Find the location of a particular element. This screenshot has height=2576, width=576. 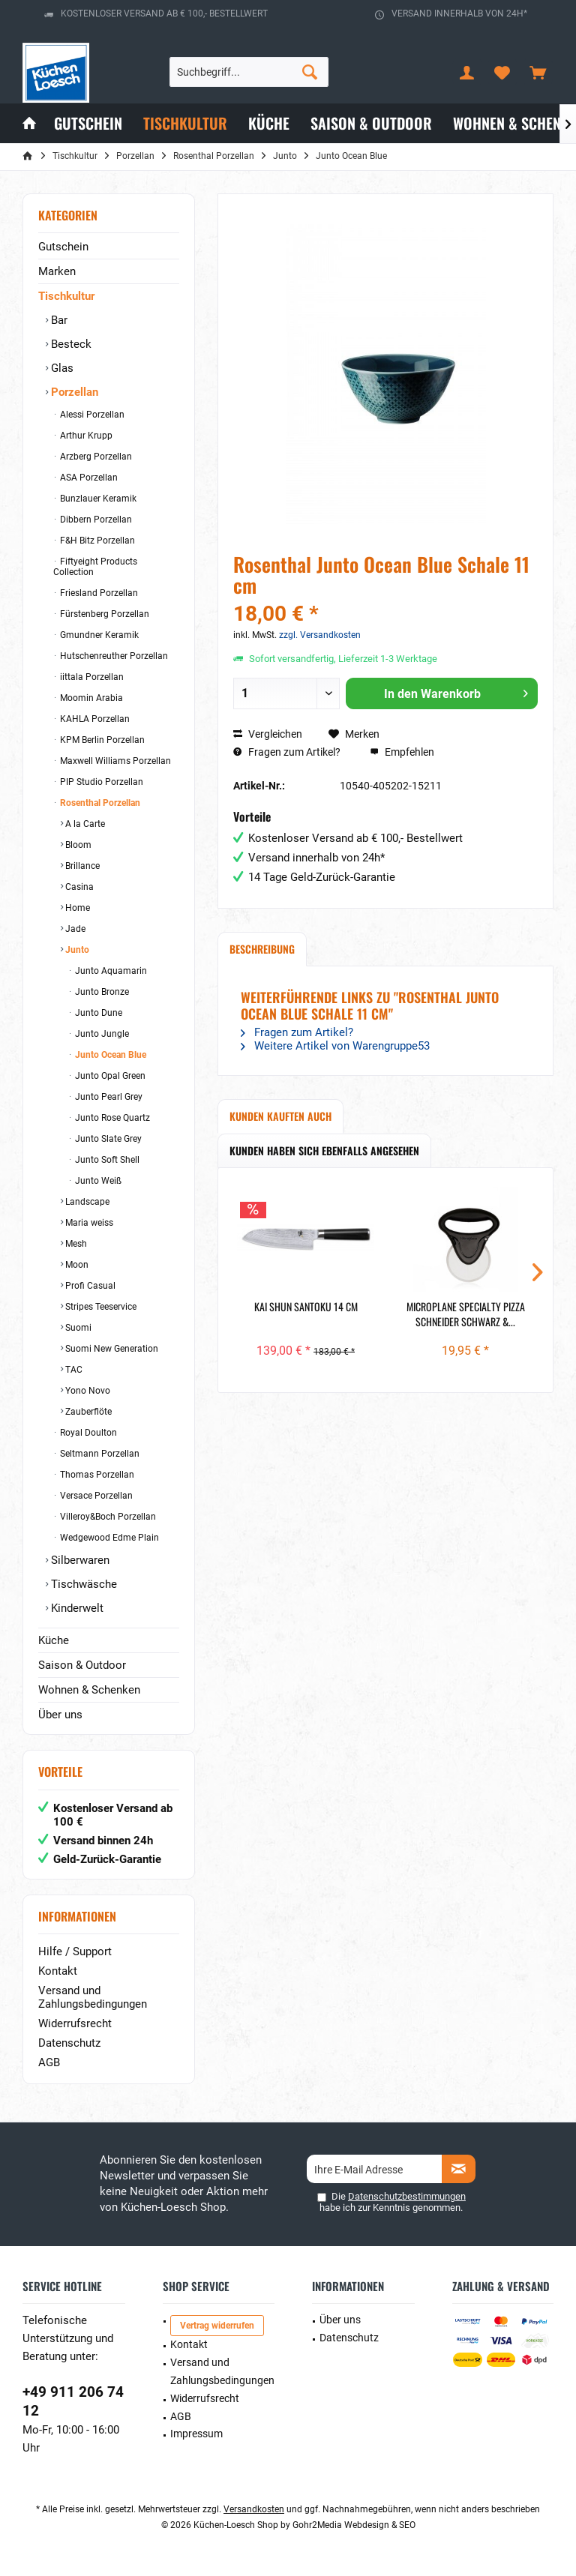

Junto Bronze is located at coordinates (101, 992).